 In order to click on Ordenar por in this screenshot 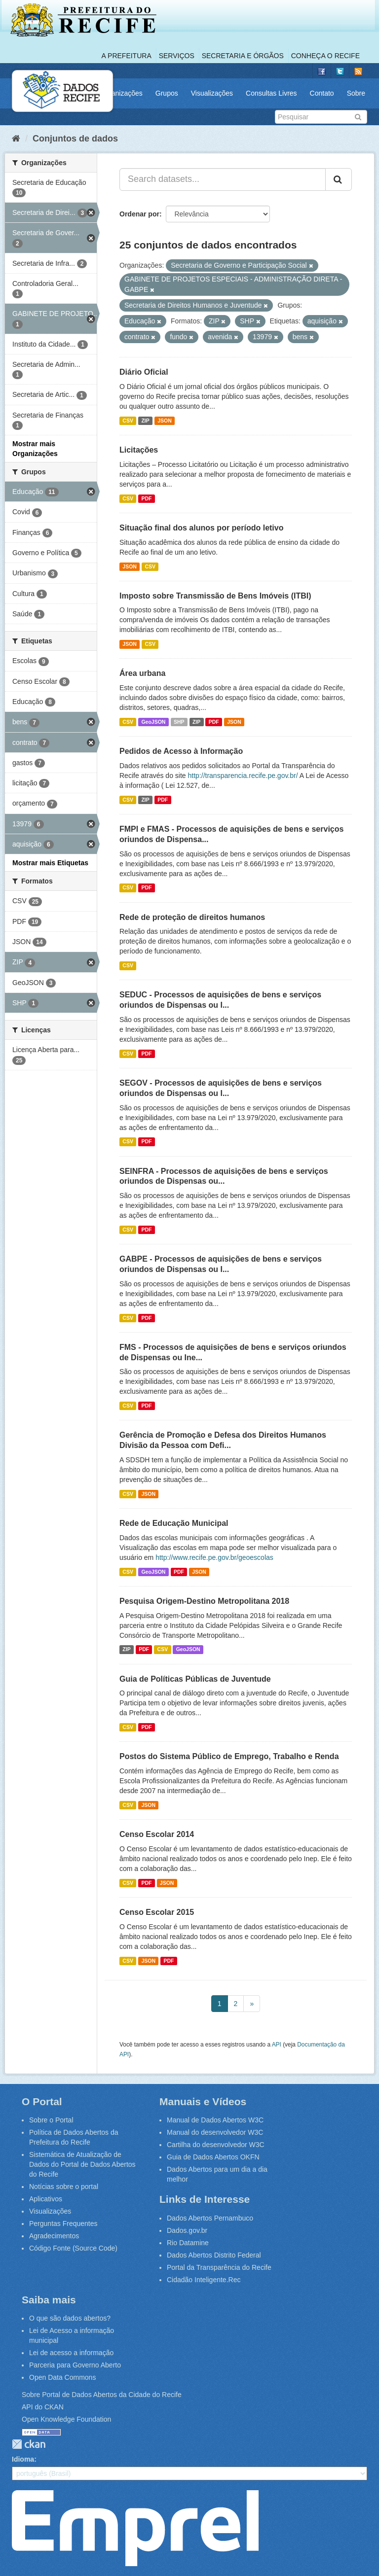, I will do `click(139, 214)`.